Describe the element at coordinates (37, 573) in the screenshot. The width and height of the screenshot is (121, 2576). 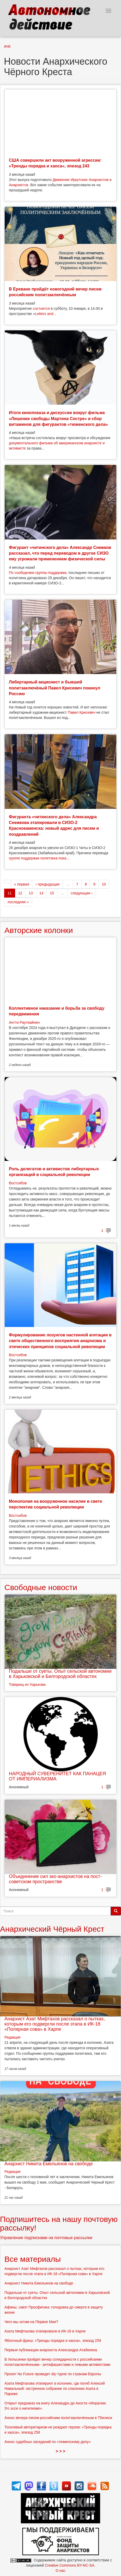
I see `По сообщению группы поддержки` at that location.